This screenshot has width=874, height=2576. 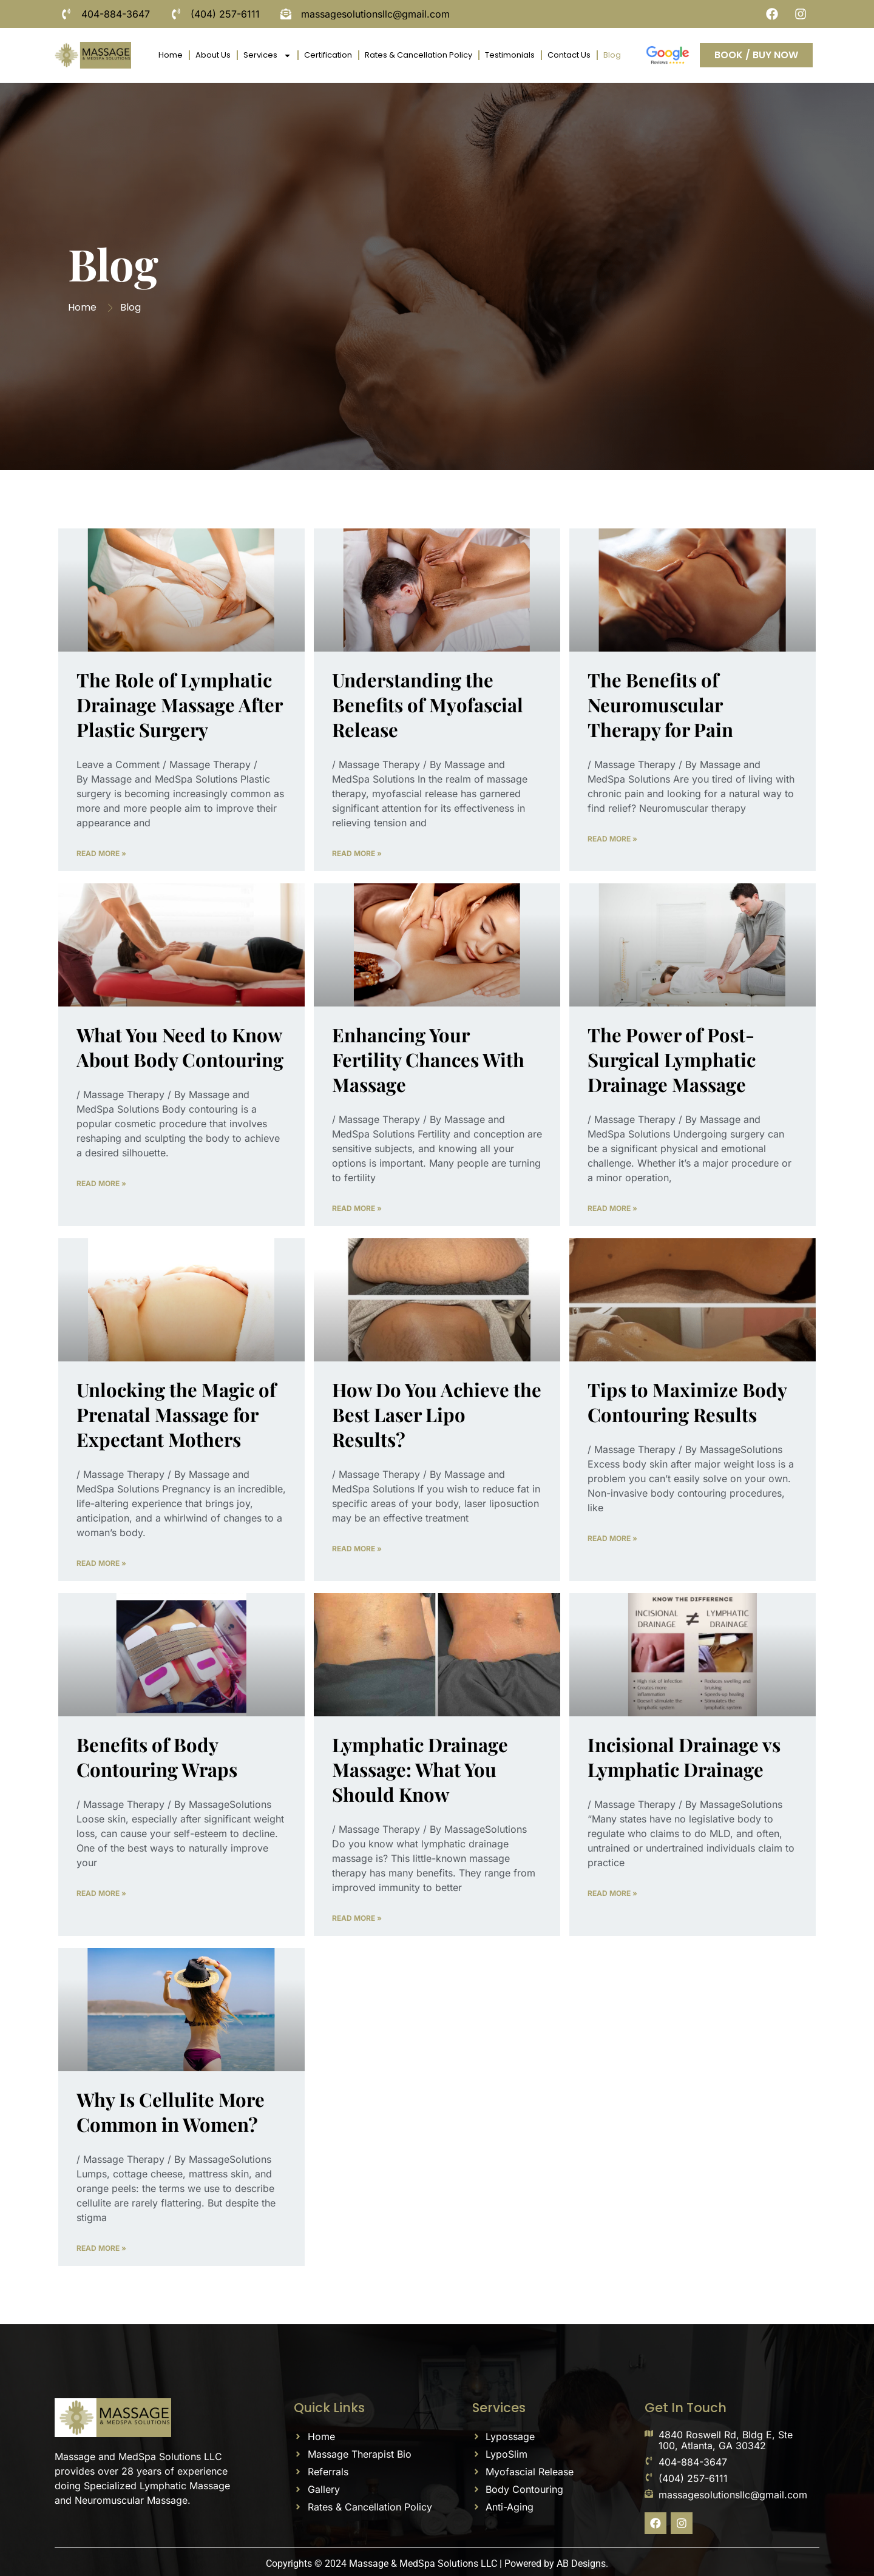 What do you see at coordinates (357, 1548) in the screenshot?
I see `Read More » [Read more about How Do You Achieve the Best Laser Lipo Results?]` at bounding box center [357, 1548].